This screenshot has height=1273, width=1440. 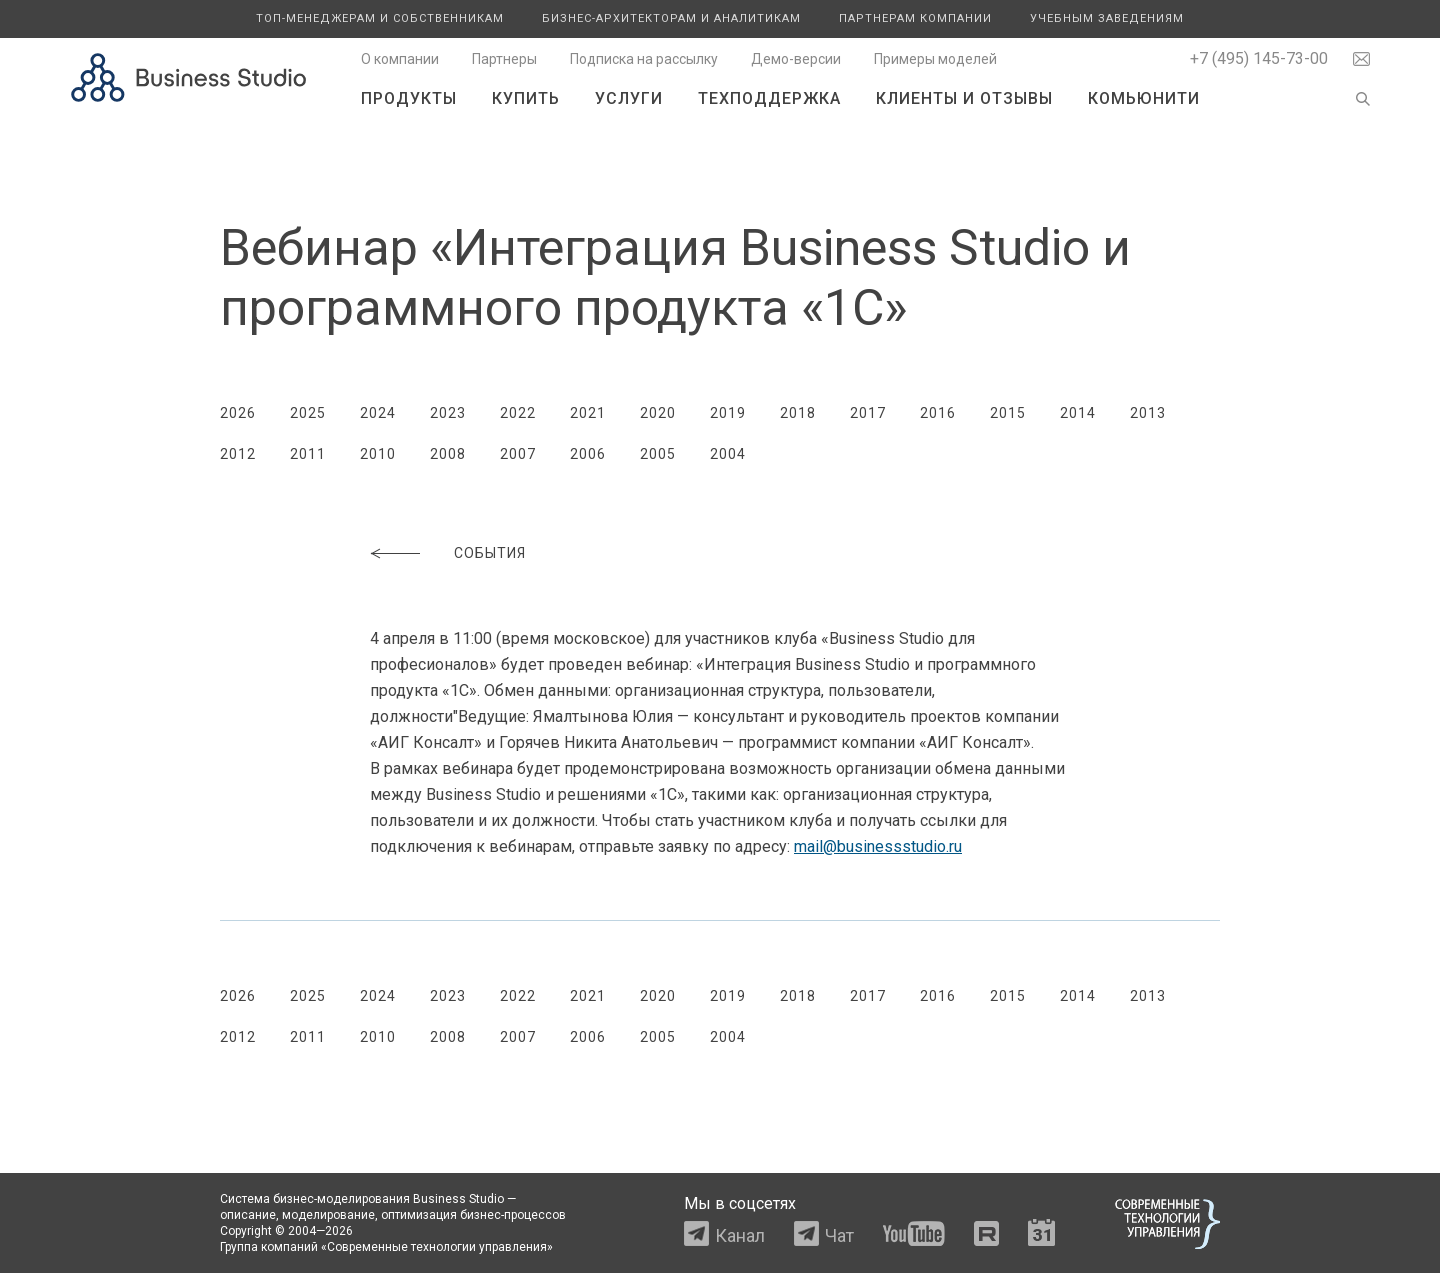 What do you see at coordinates (658, 413) in the screenshot?
I see `2020` at bounding box center [658, 413].